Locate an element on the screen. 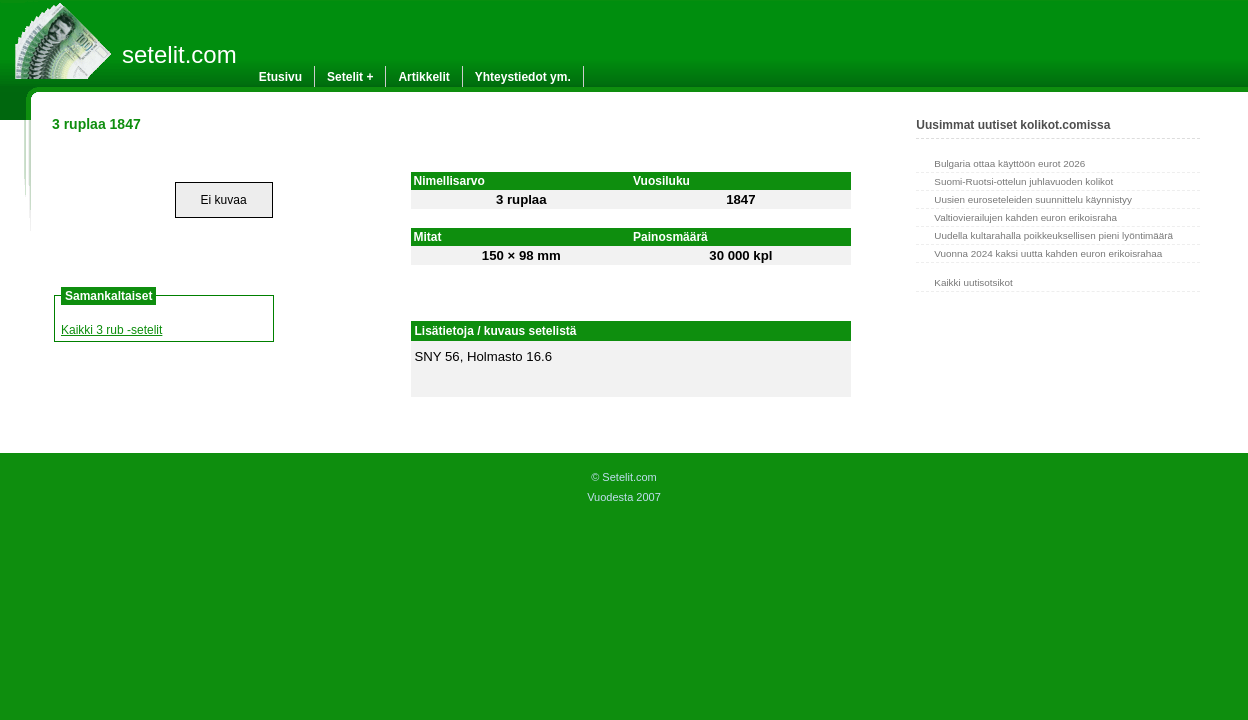  Yhteystiedot ym. is located at coordinates (523, 77).